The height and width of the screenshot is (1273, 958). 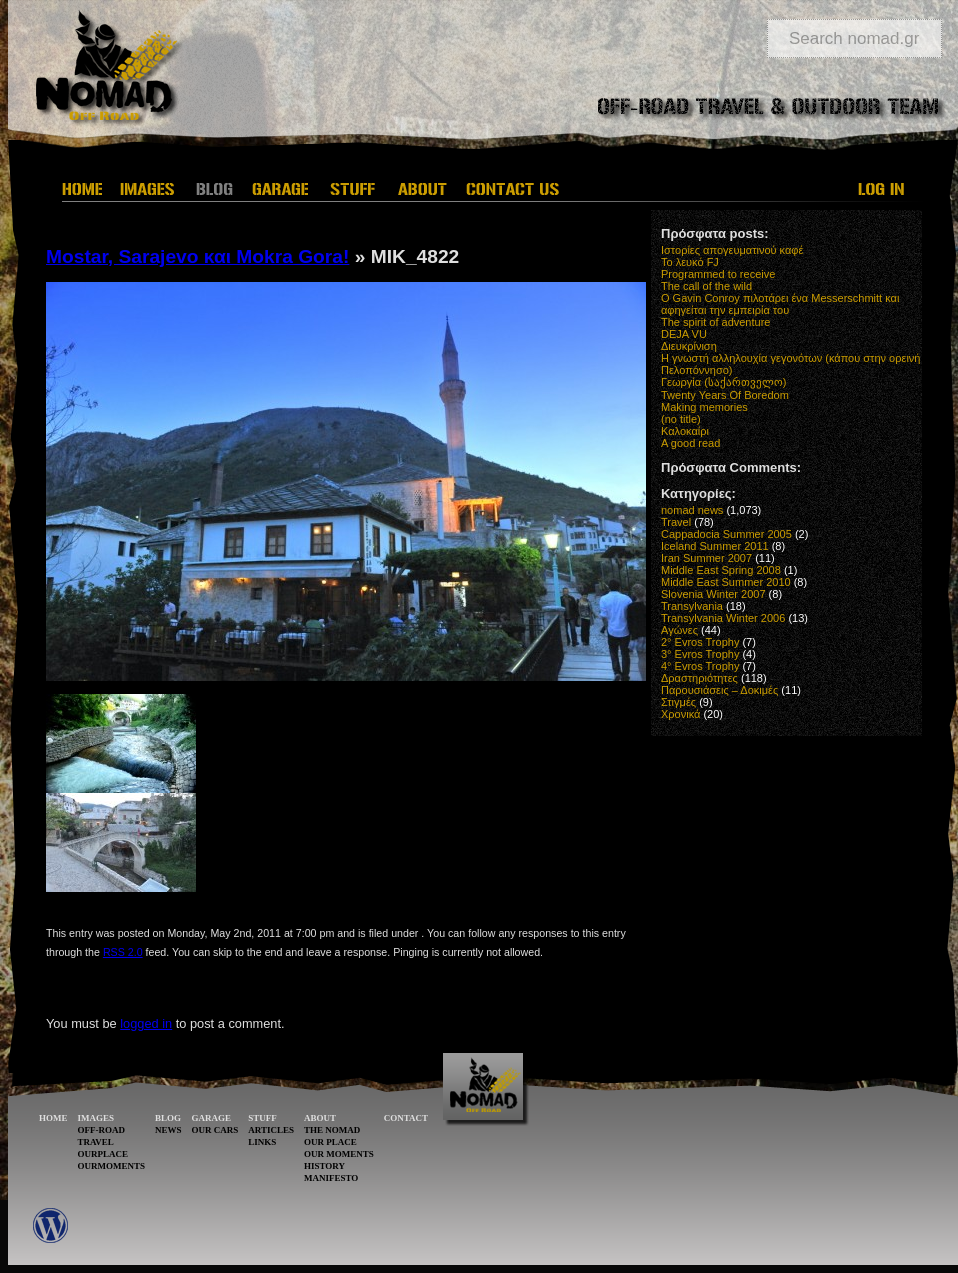 What do you see at coordinates (704, 407) in the screenshot?
I see `Making memories` at bounding box center [704, 407].